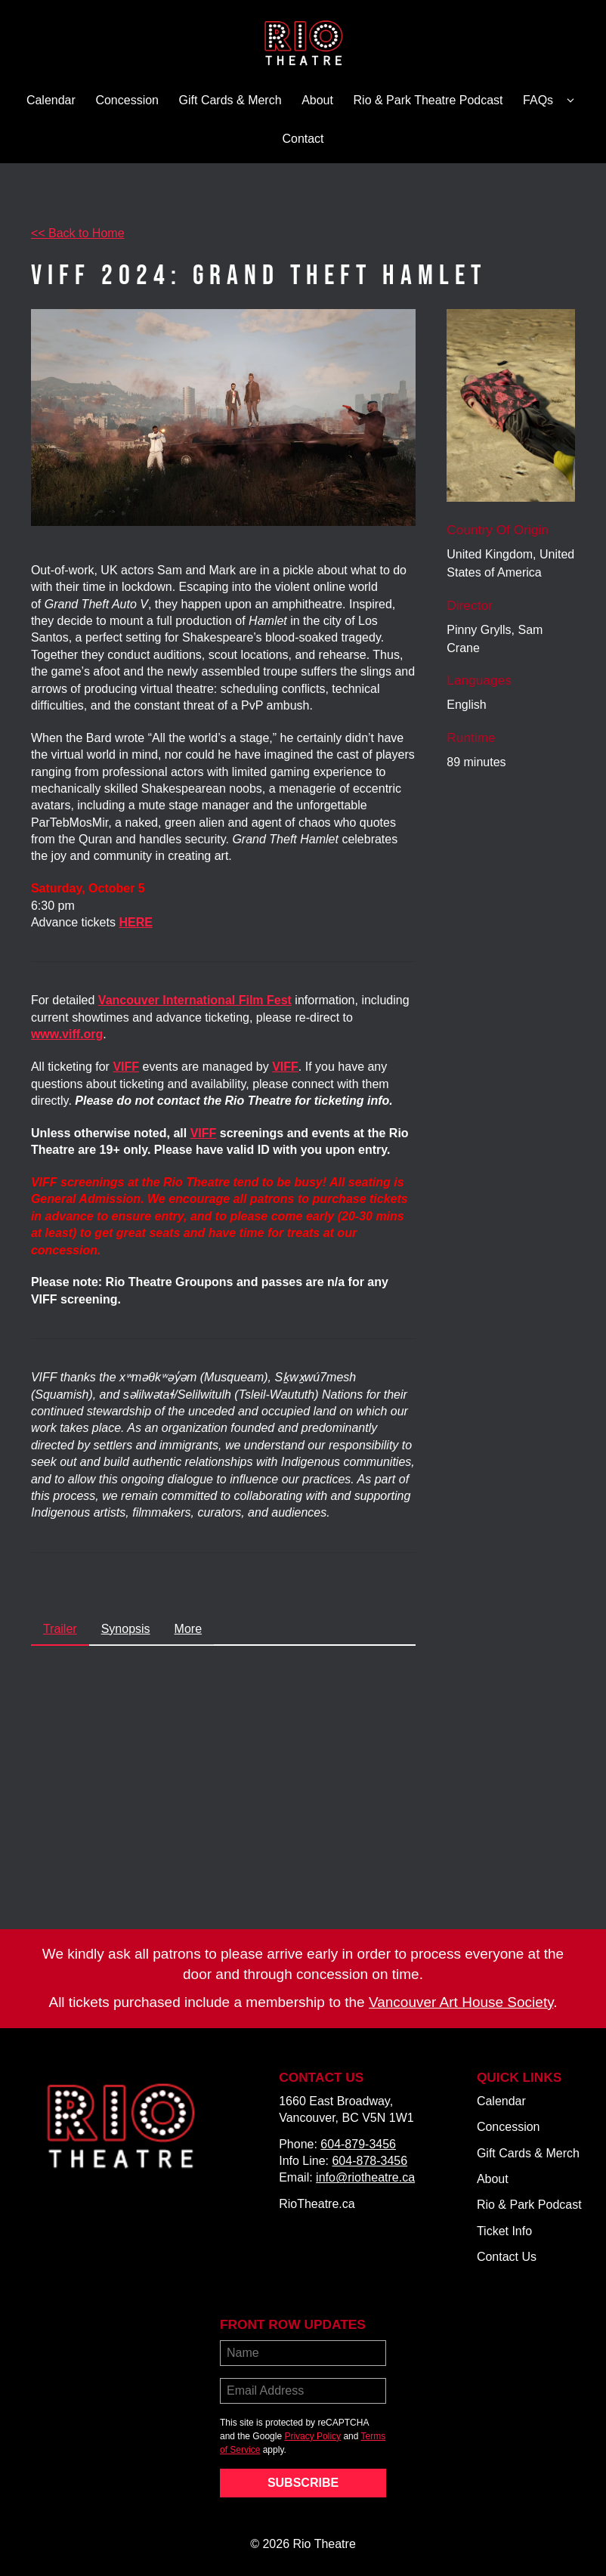  What do you see at coordinates (312, 2436) in the screenshot?
I see `Privacy Policy` at bounding box center [312, 2436].